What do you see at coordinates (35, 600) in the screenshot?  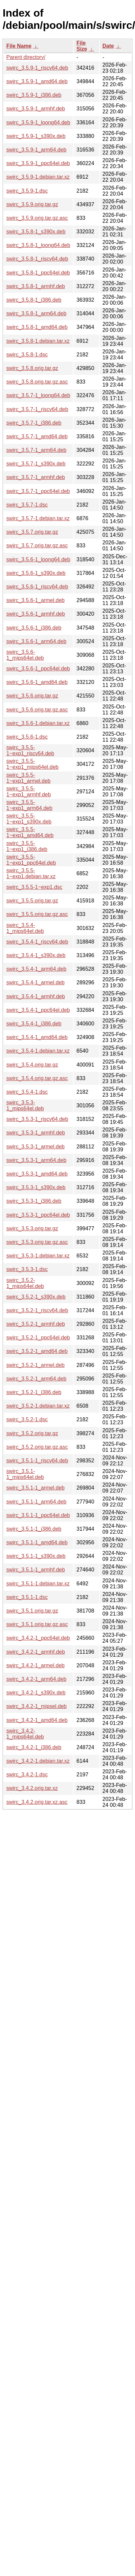 I see `swirc_3.5.6-1_armel.deb` at bounding box center [35, 600].